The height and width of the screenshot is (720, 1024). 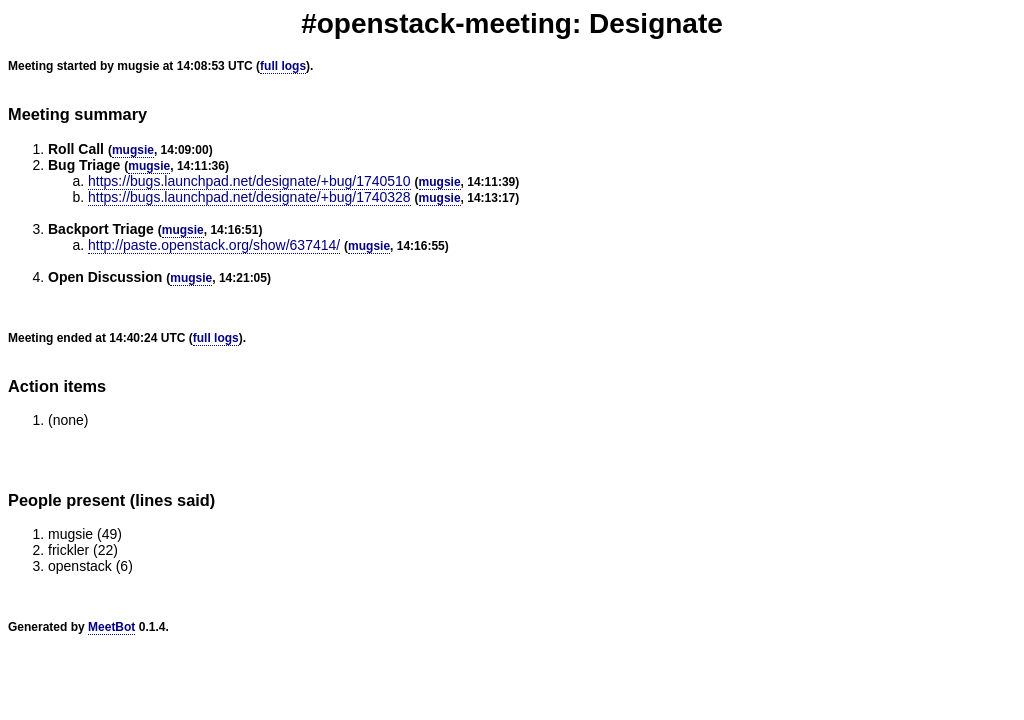 I want to click on https://bugs.launchpad.net/designate/+bug/1740328, so click(x=249, y=197).